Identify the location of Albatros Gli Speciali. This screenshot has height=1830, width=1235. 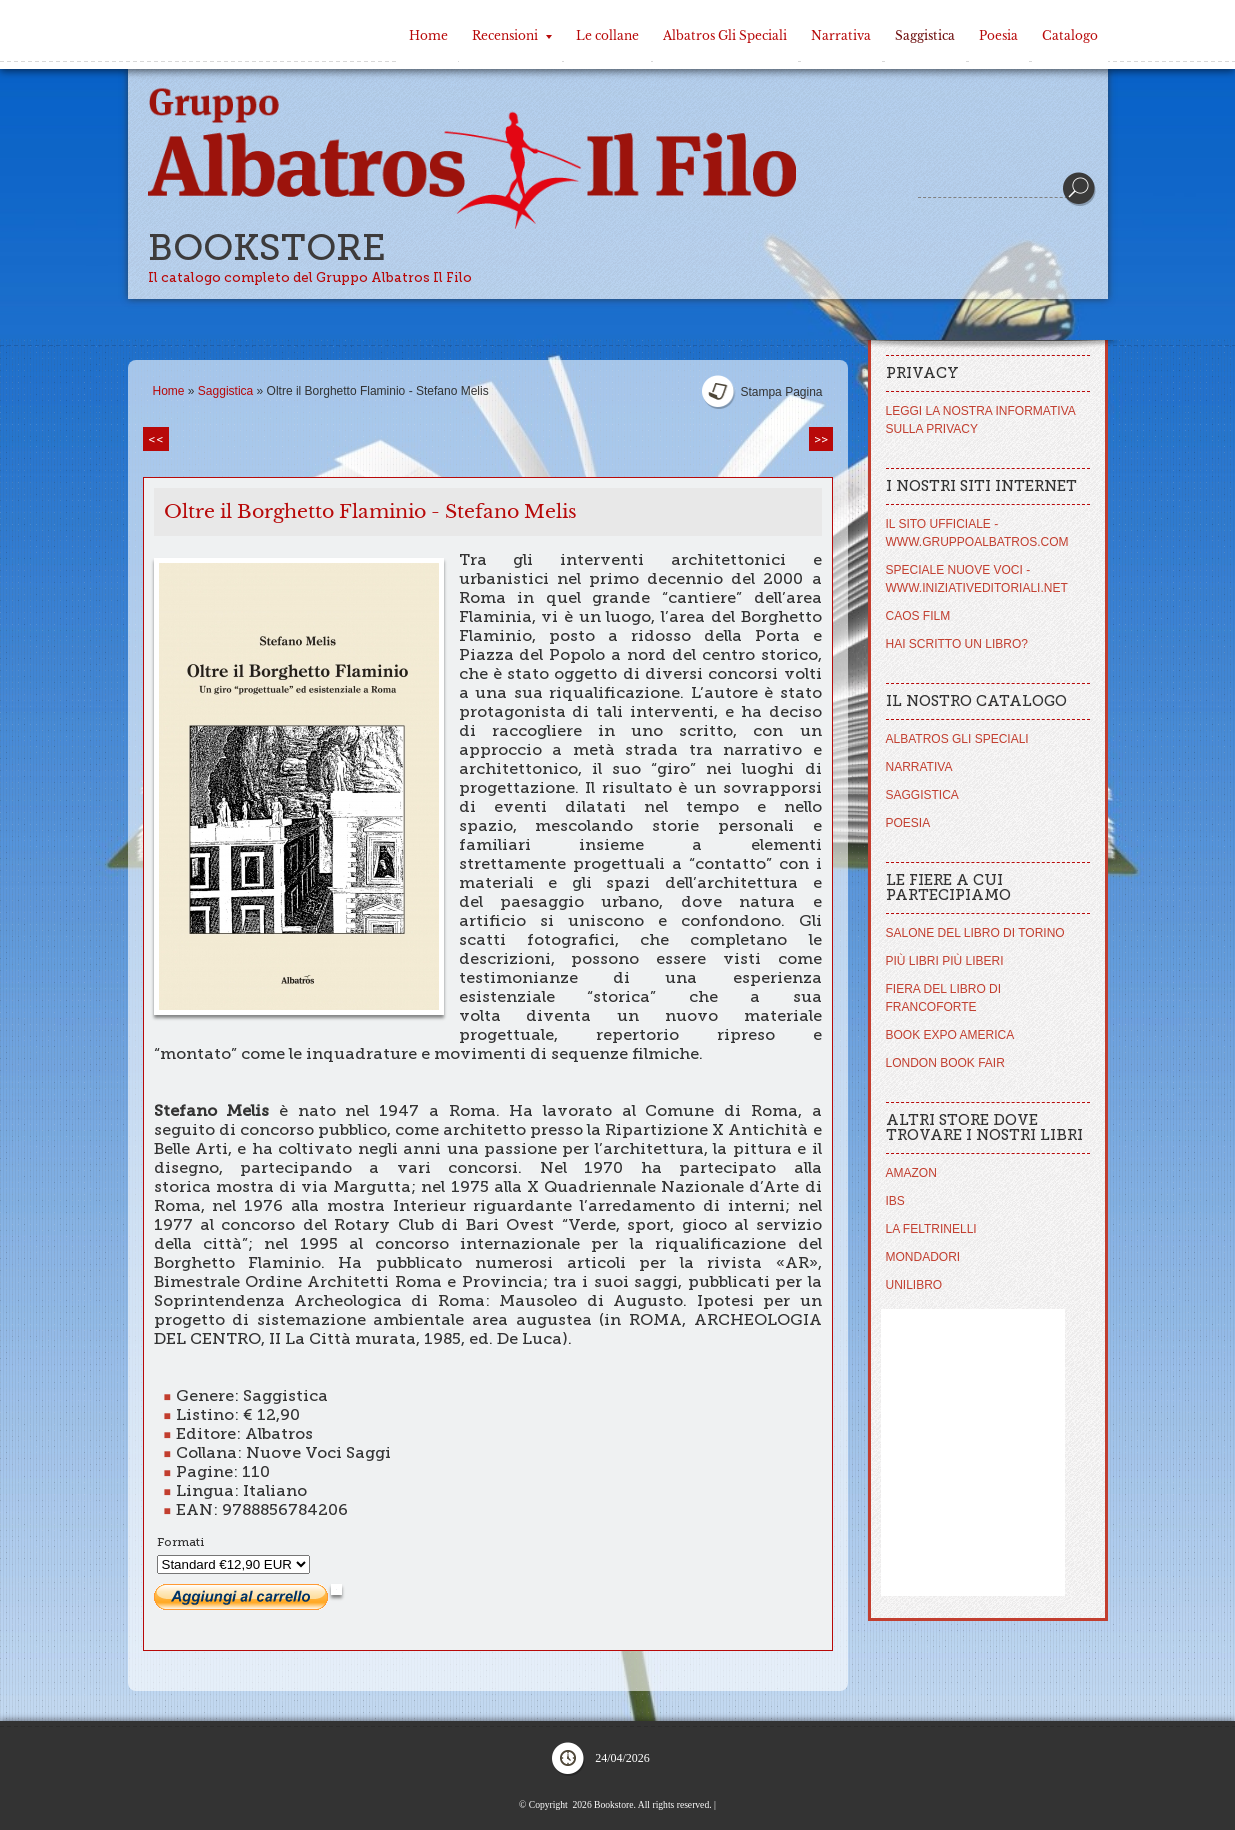
(725, 35).